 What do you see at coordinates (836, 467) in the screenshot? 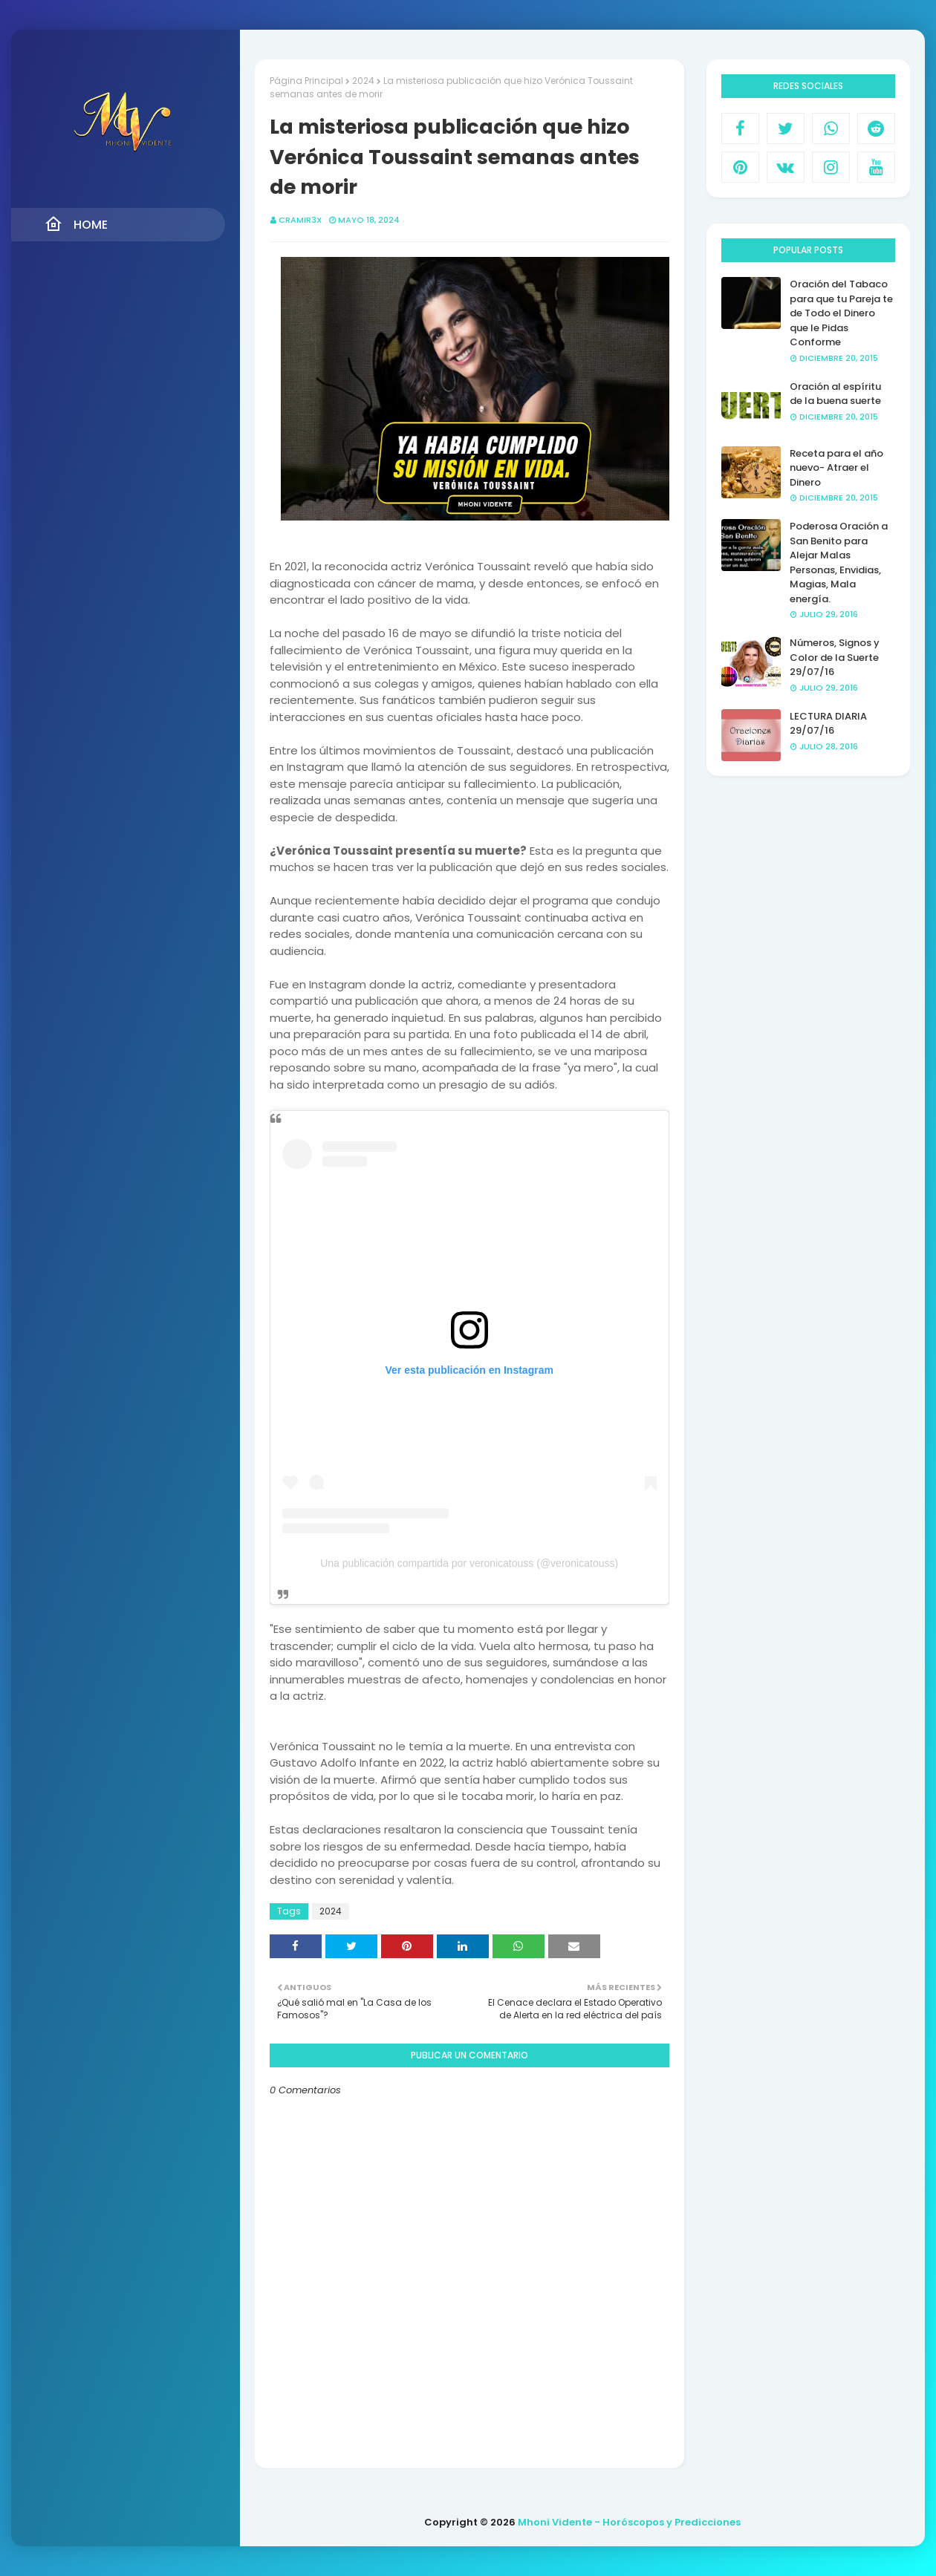
I see `Receta para el año nuevo- Atraer el Dinero` at bounding box center [836, 467].